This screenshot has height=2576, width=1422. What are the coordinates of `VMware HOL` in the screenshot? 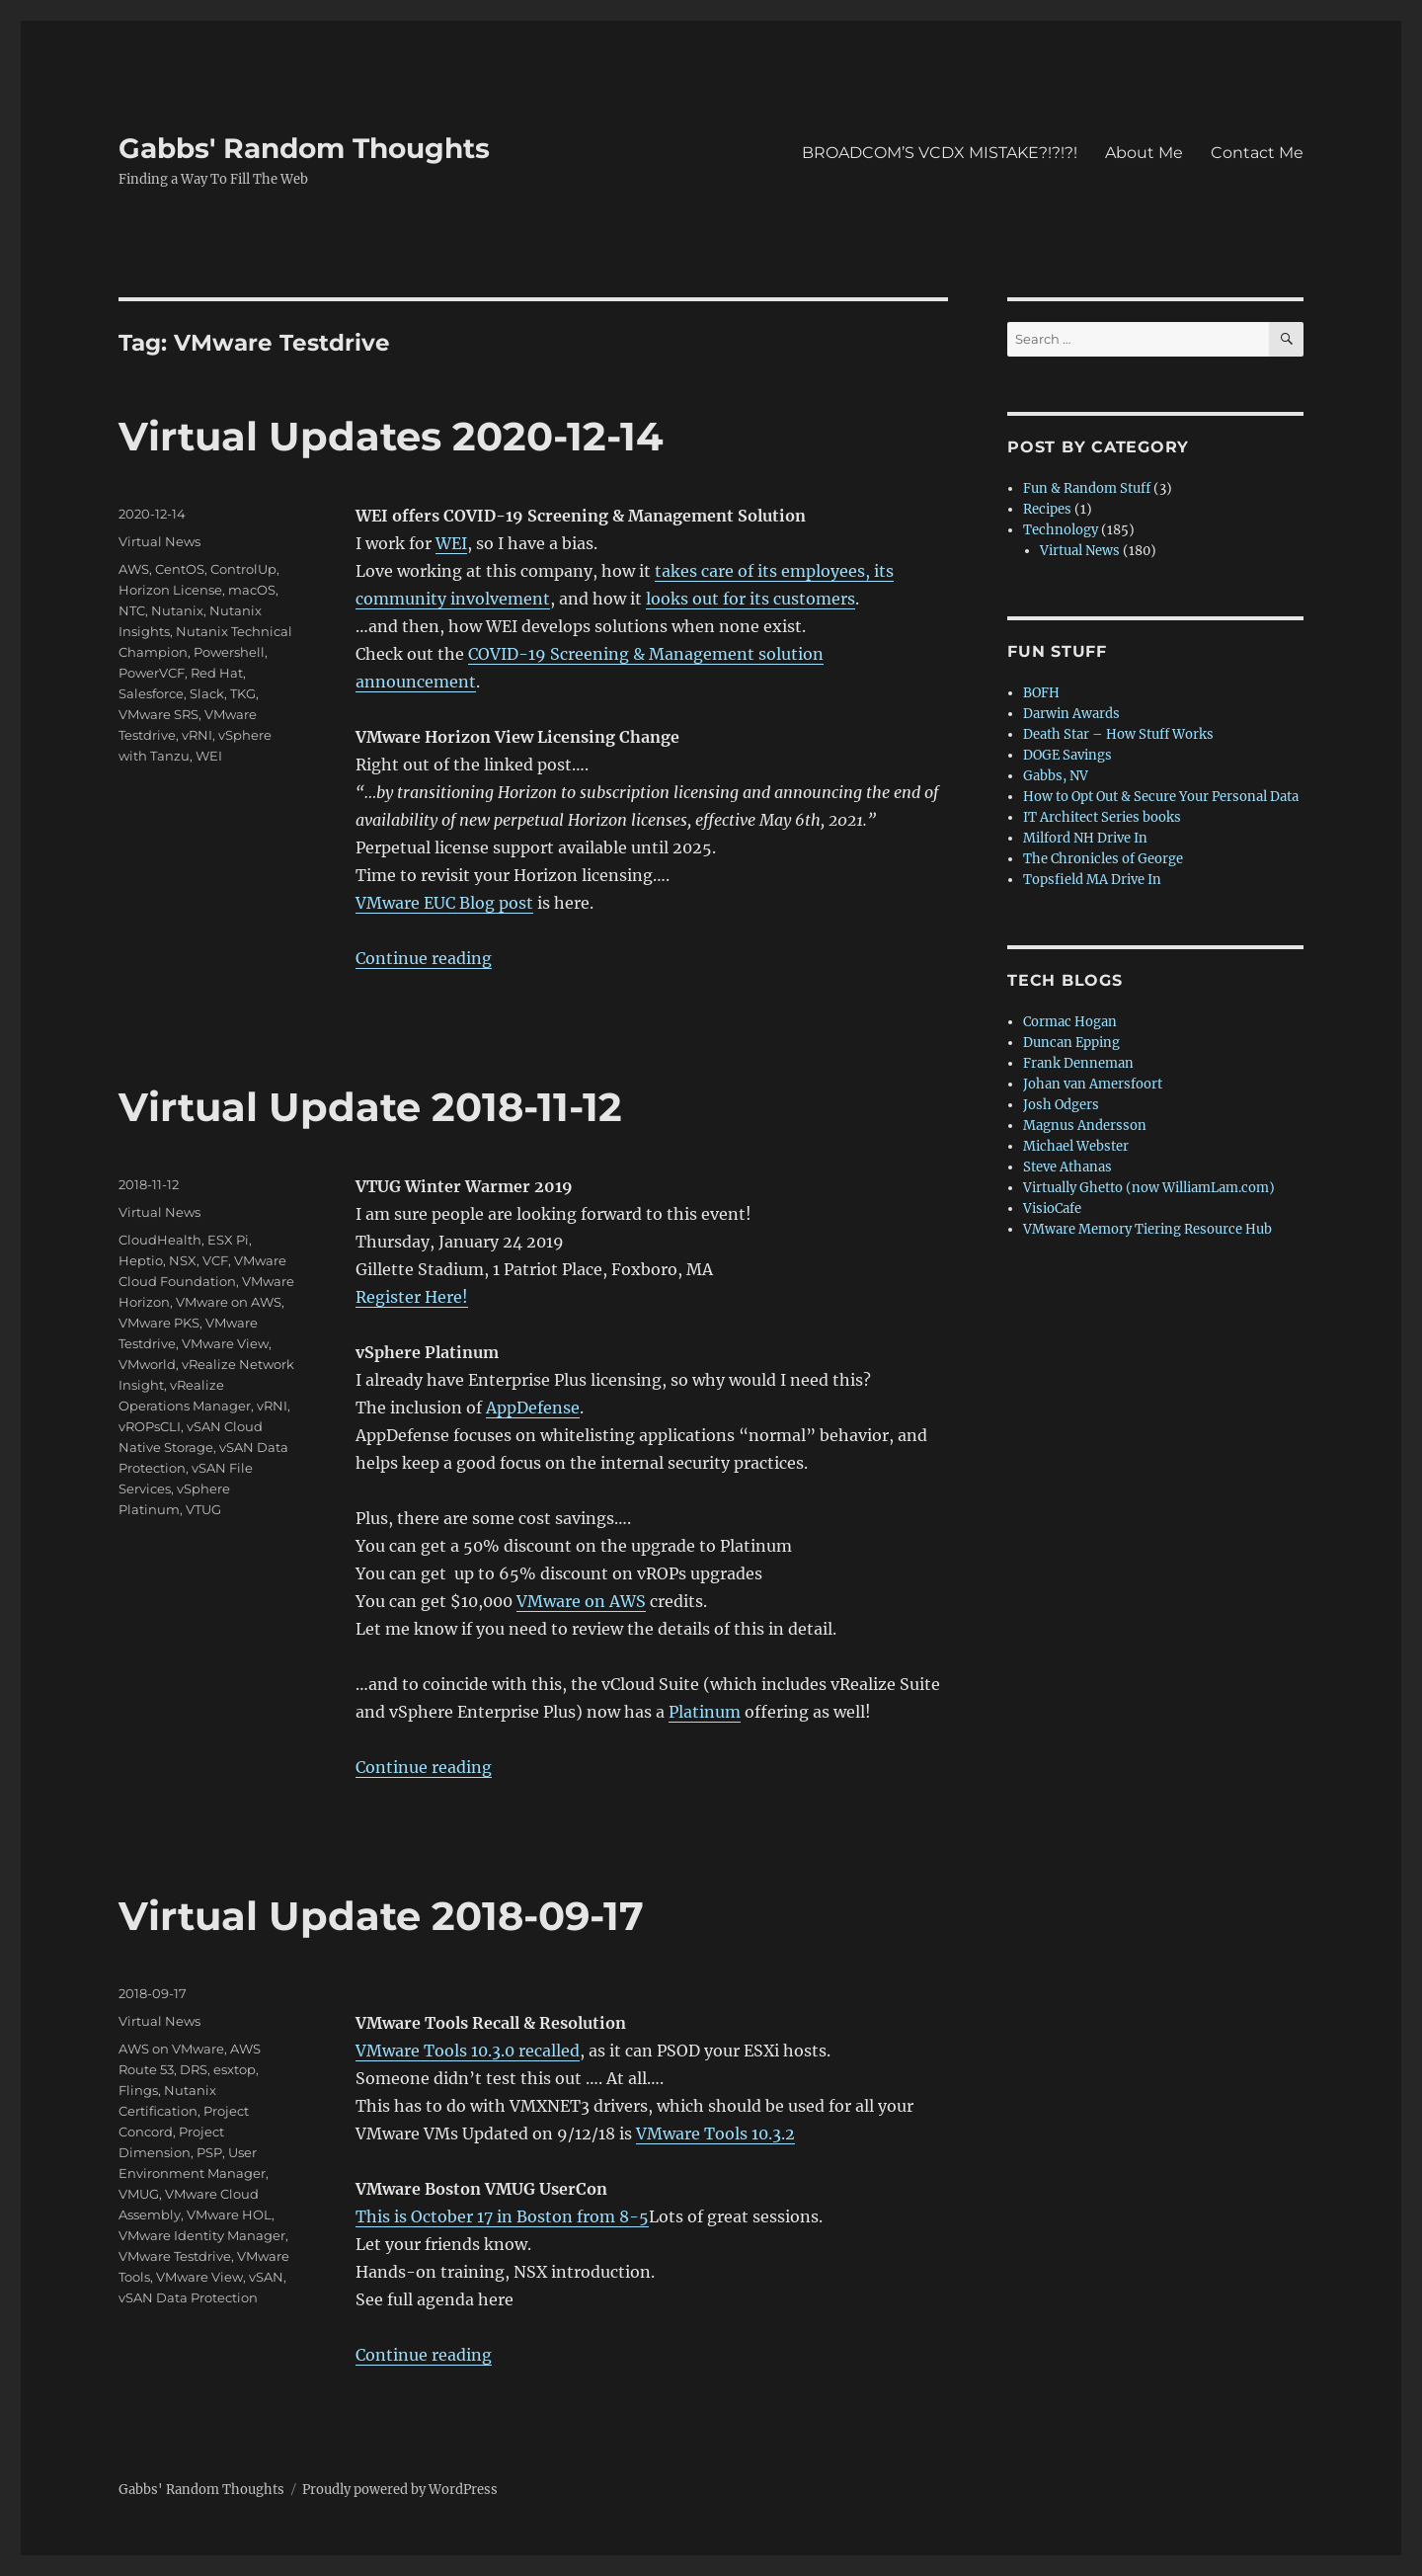 It's located at (229, 2214).